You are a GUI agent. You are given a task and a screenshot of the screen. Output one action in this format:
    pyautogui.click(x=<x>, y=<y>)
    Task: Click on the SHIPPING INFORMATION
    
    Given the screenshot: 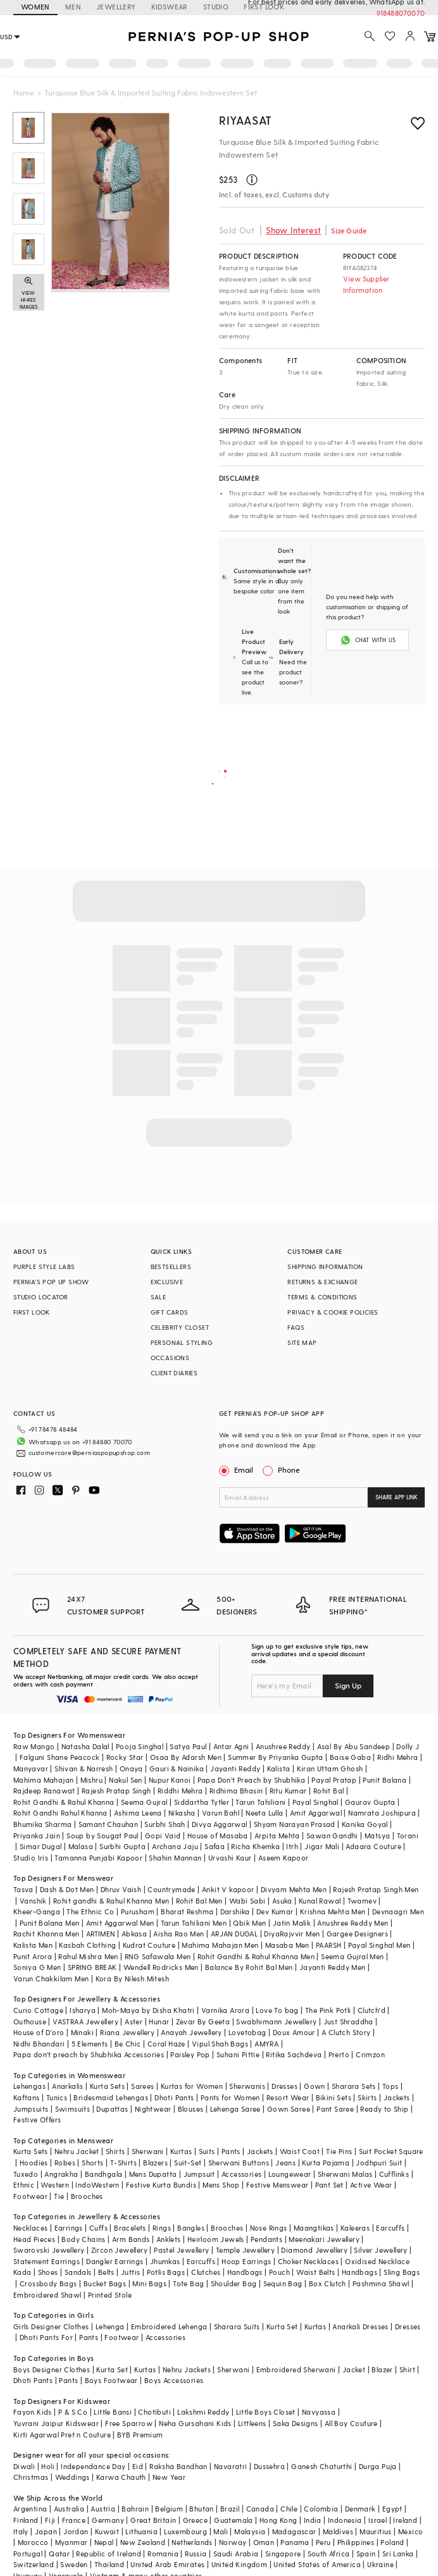 What is the action you would take?
    pyautogui.click(x=325, y=1266)
    